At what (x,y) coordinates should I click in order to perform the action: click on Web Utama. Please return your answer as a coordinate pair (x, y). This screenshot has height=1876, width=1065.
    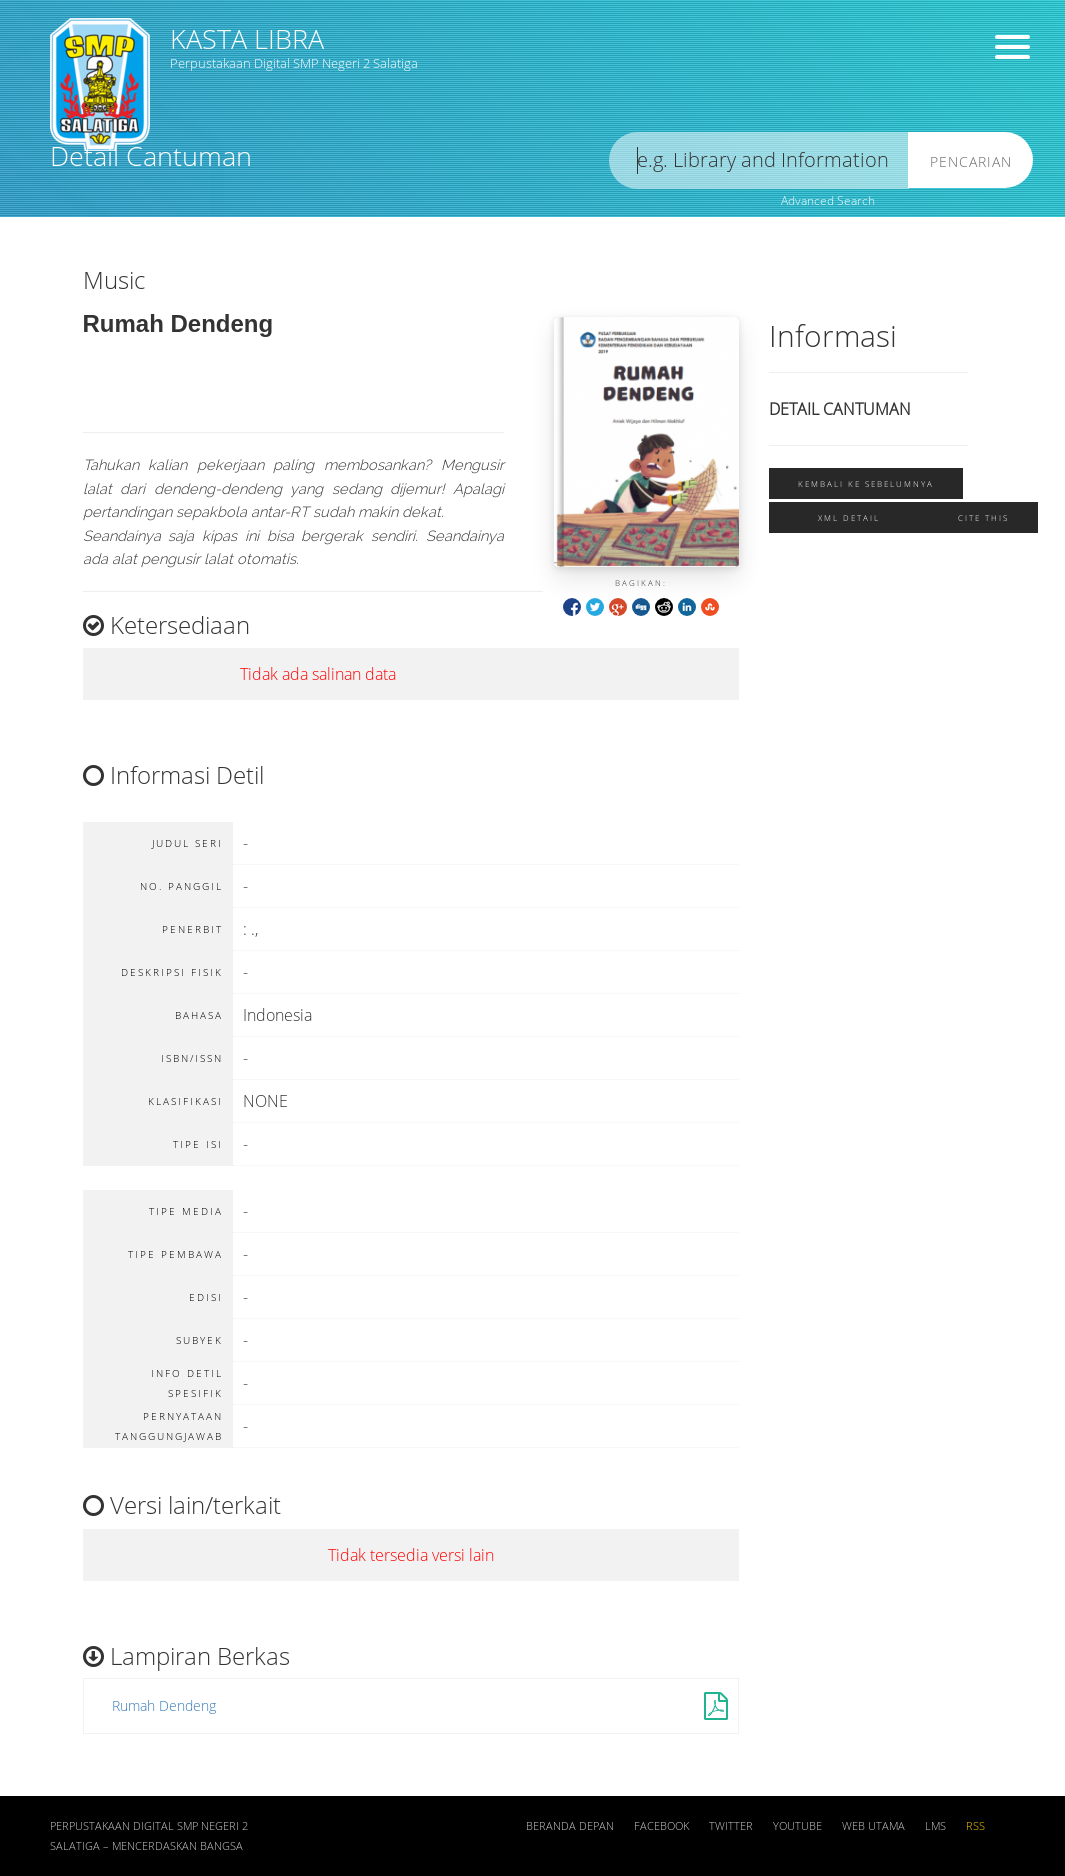
    Looking at the image, I should click on (873, 1826).